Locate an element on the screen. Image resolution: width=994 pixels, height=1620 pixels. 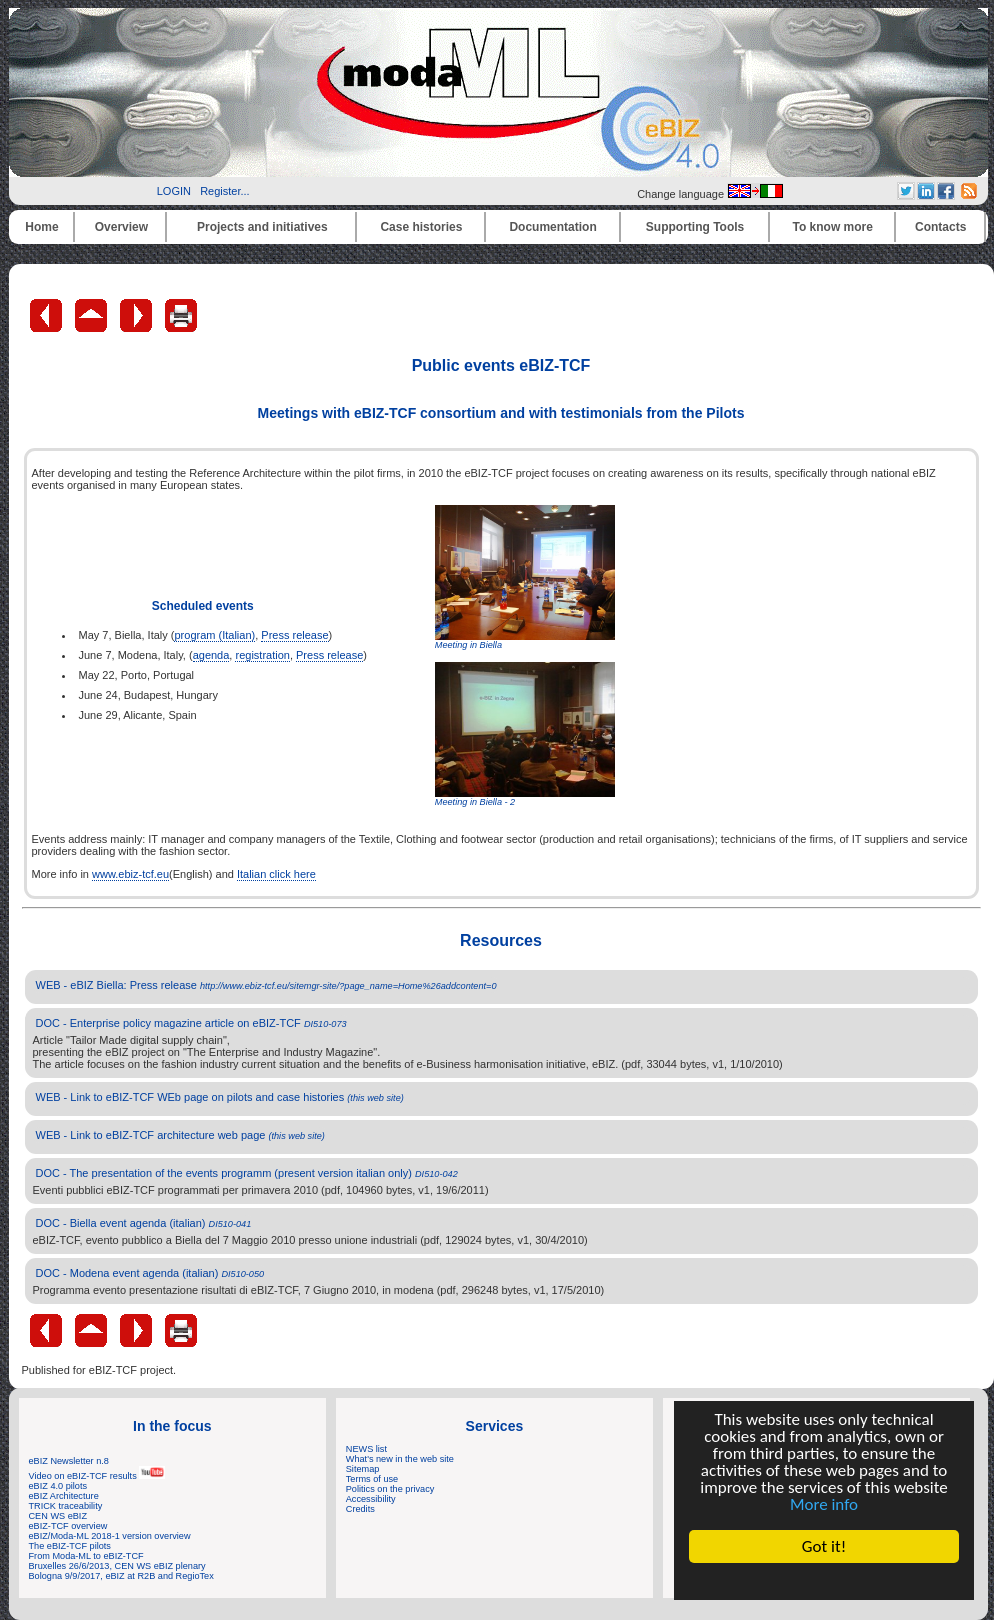
Sitemap is located at coordinates (363, 1469).